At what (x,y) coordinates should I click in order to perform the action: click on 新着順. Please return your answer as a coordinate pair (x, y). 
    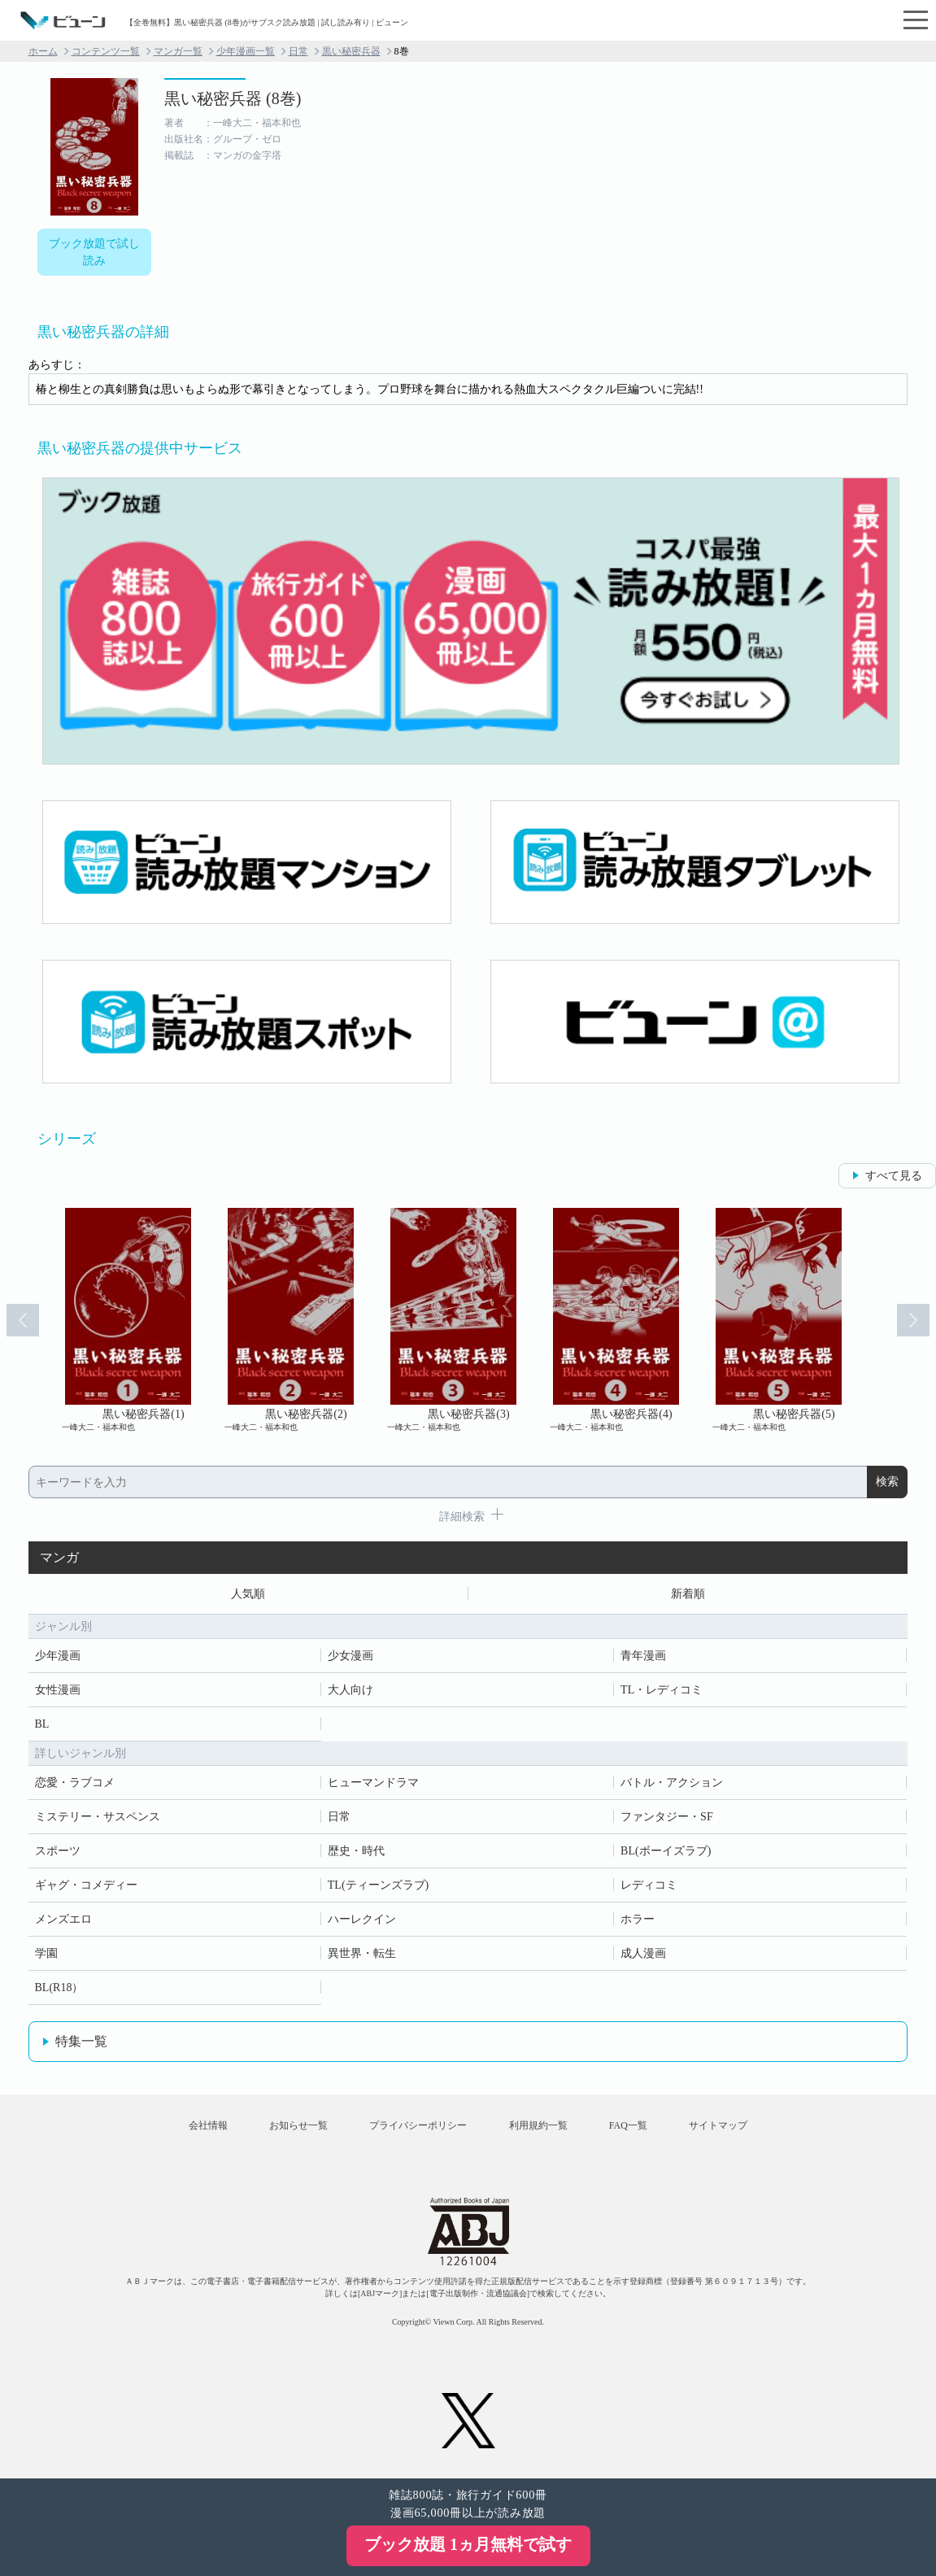
    Looking at the image, I should click on (688, 1594).